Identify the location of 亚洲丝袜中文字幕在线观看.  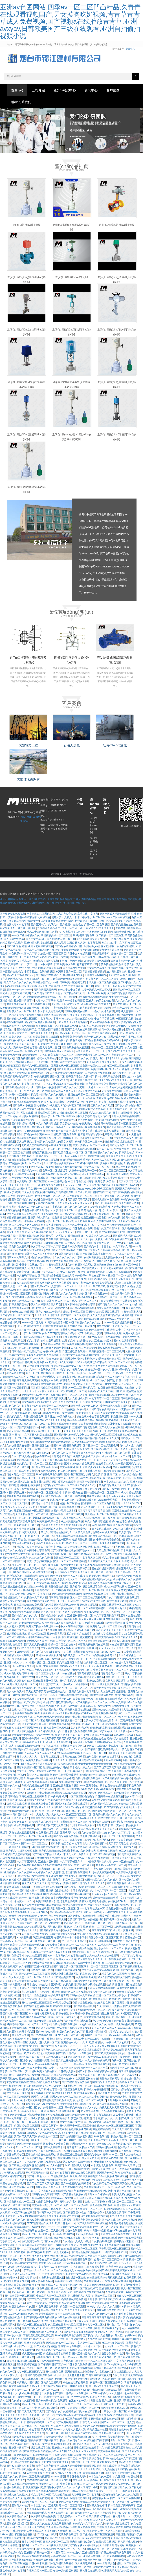
(101, 1101).